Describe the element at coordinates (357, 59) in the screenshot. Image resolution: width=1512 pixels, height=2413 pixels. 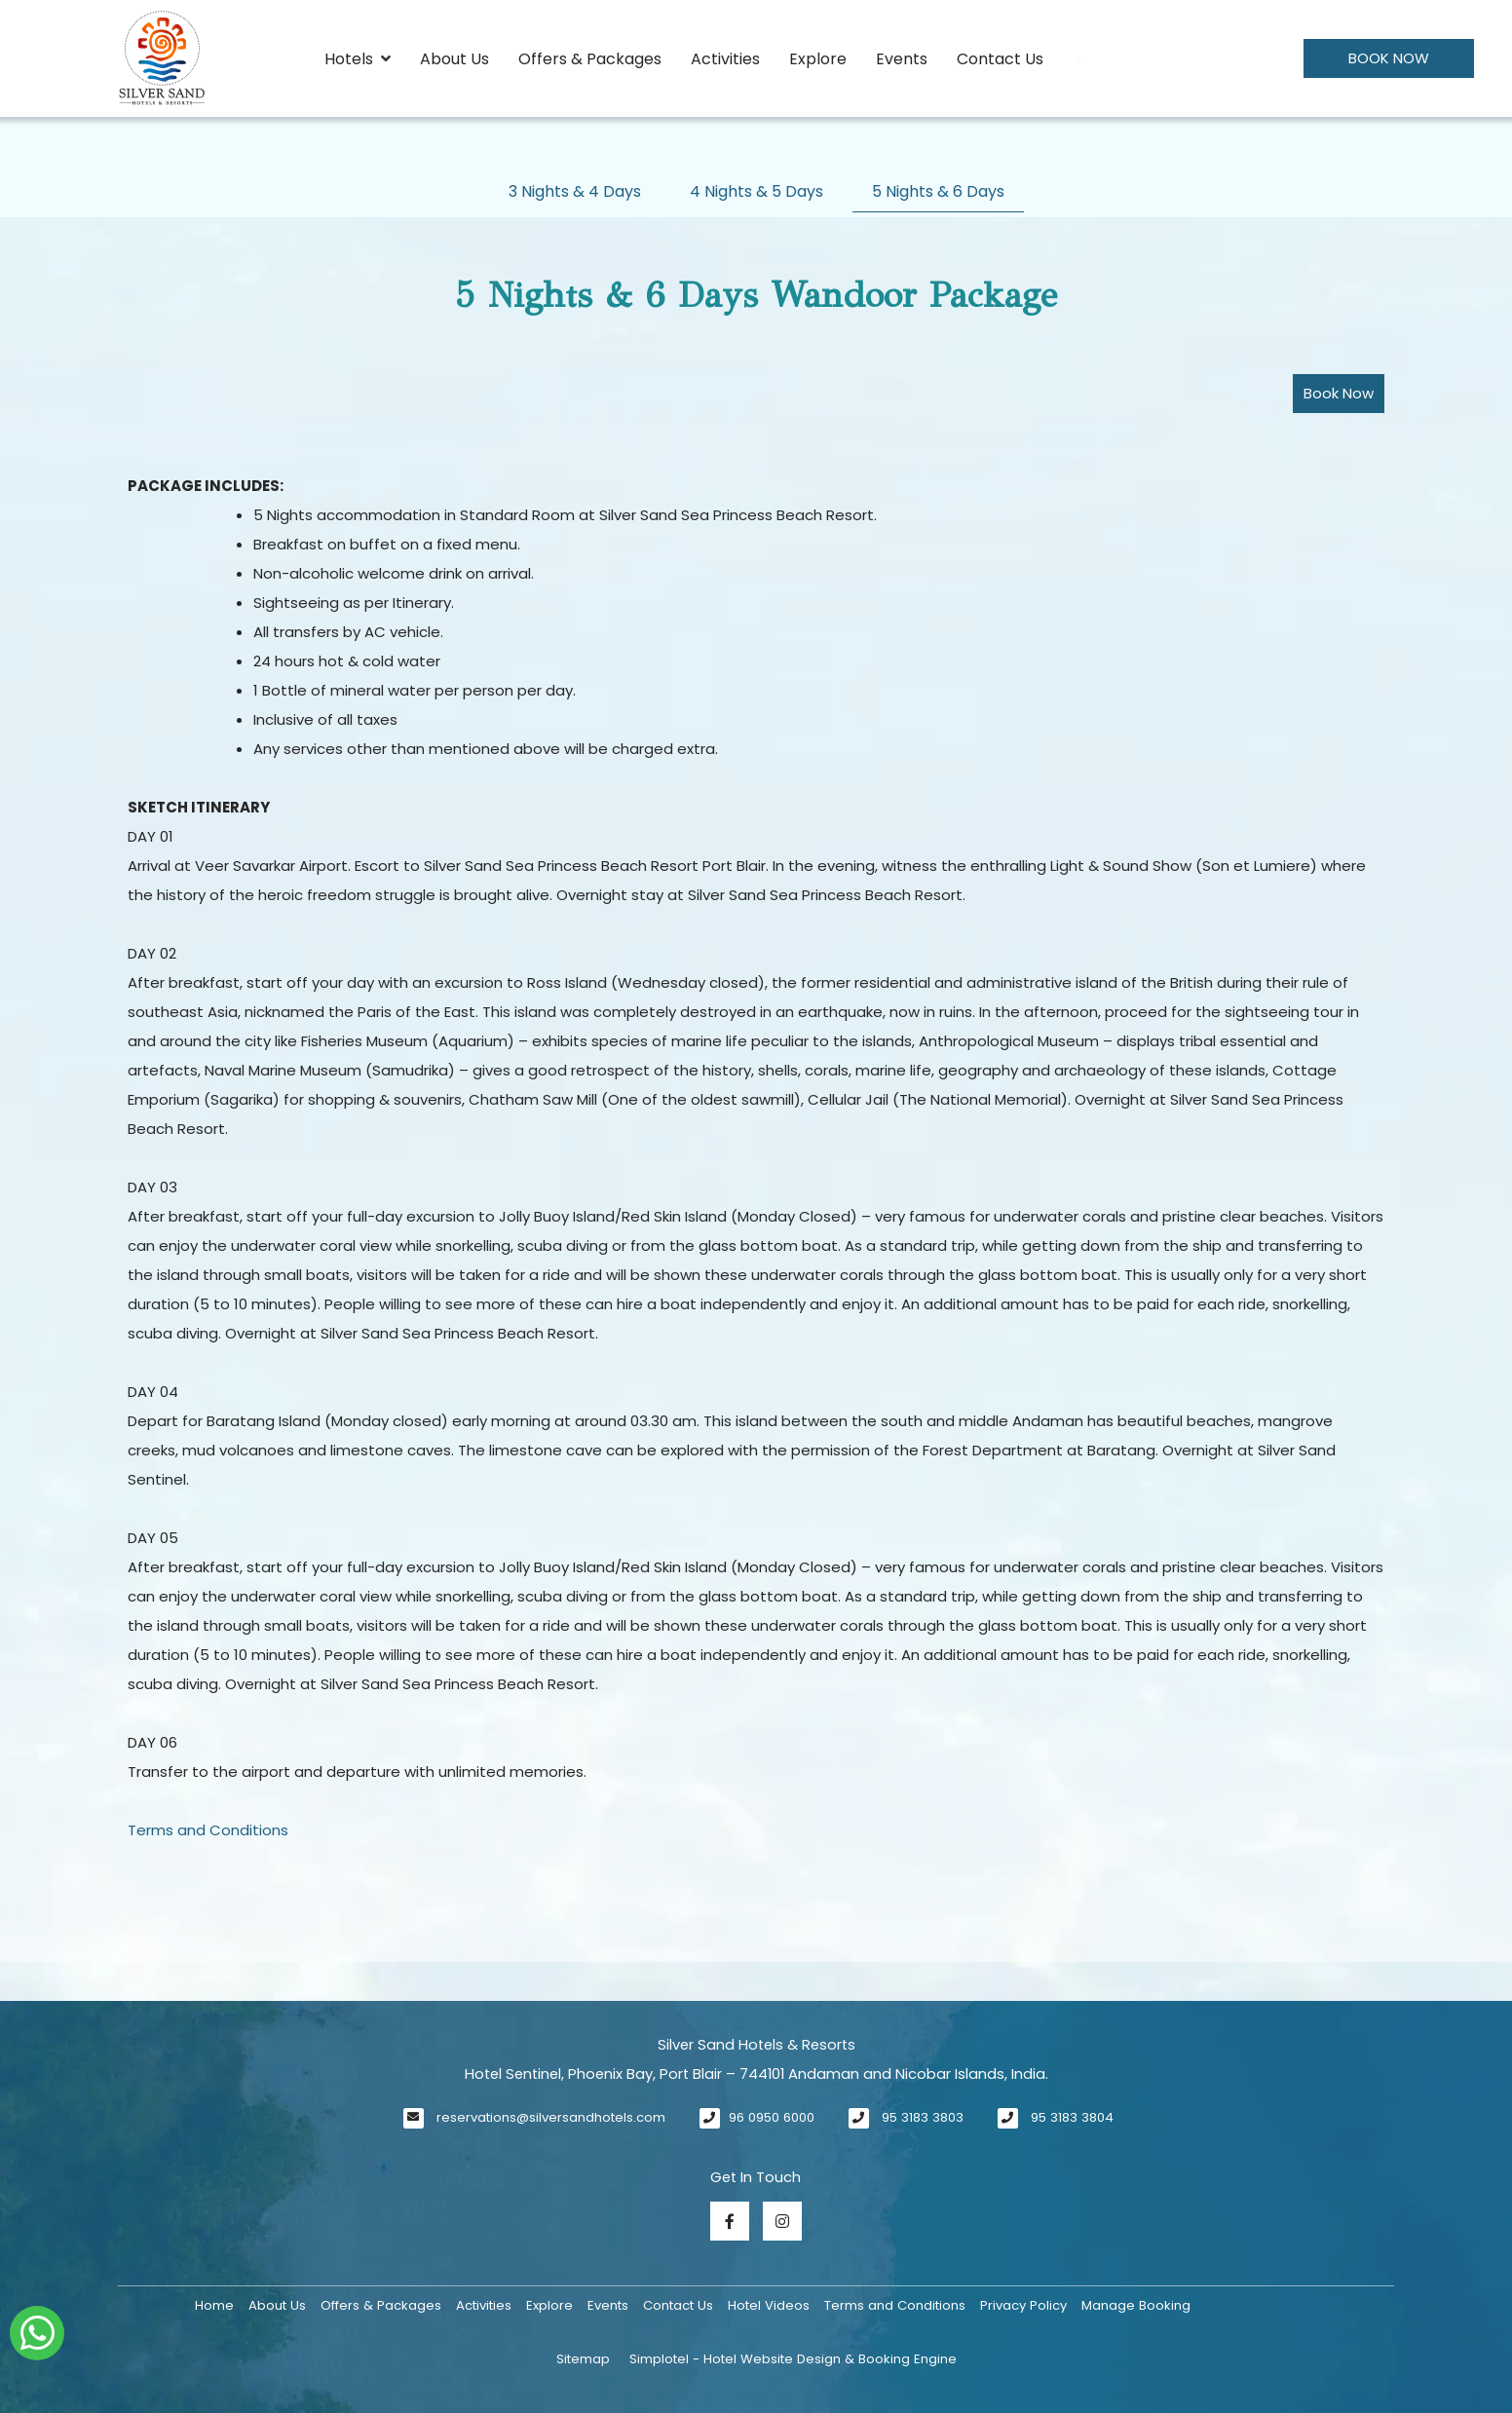
I see `Hotels` at that location.